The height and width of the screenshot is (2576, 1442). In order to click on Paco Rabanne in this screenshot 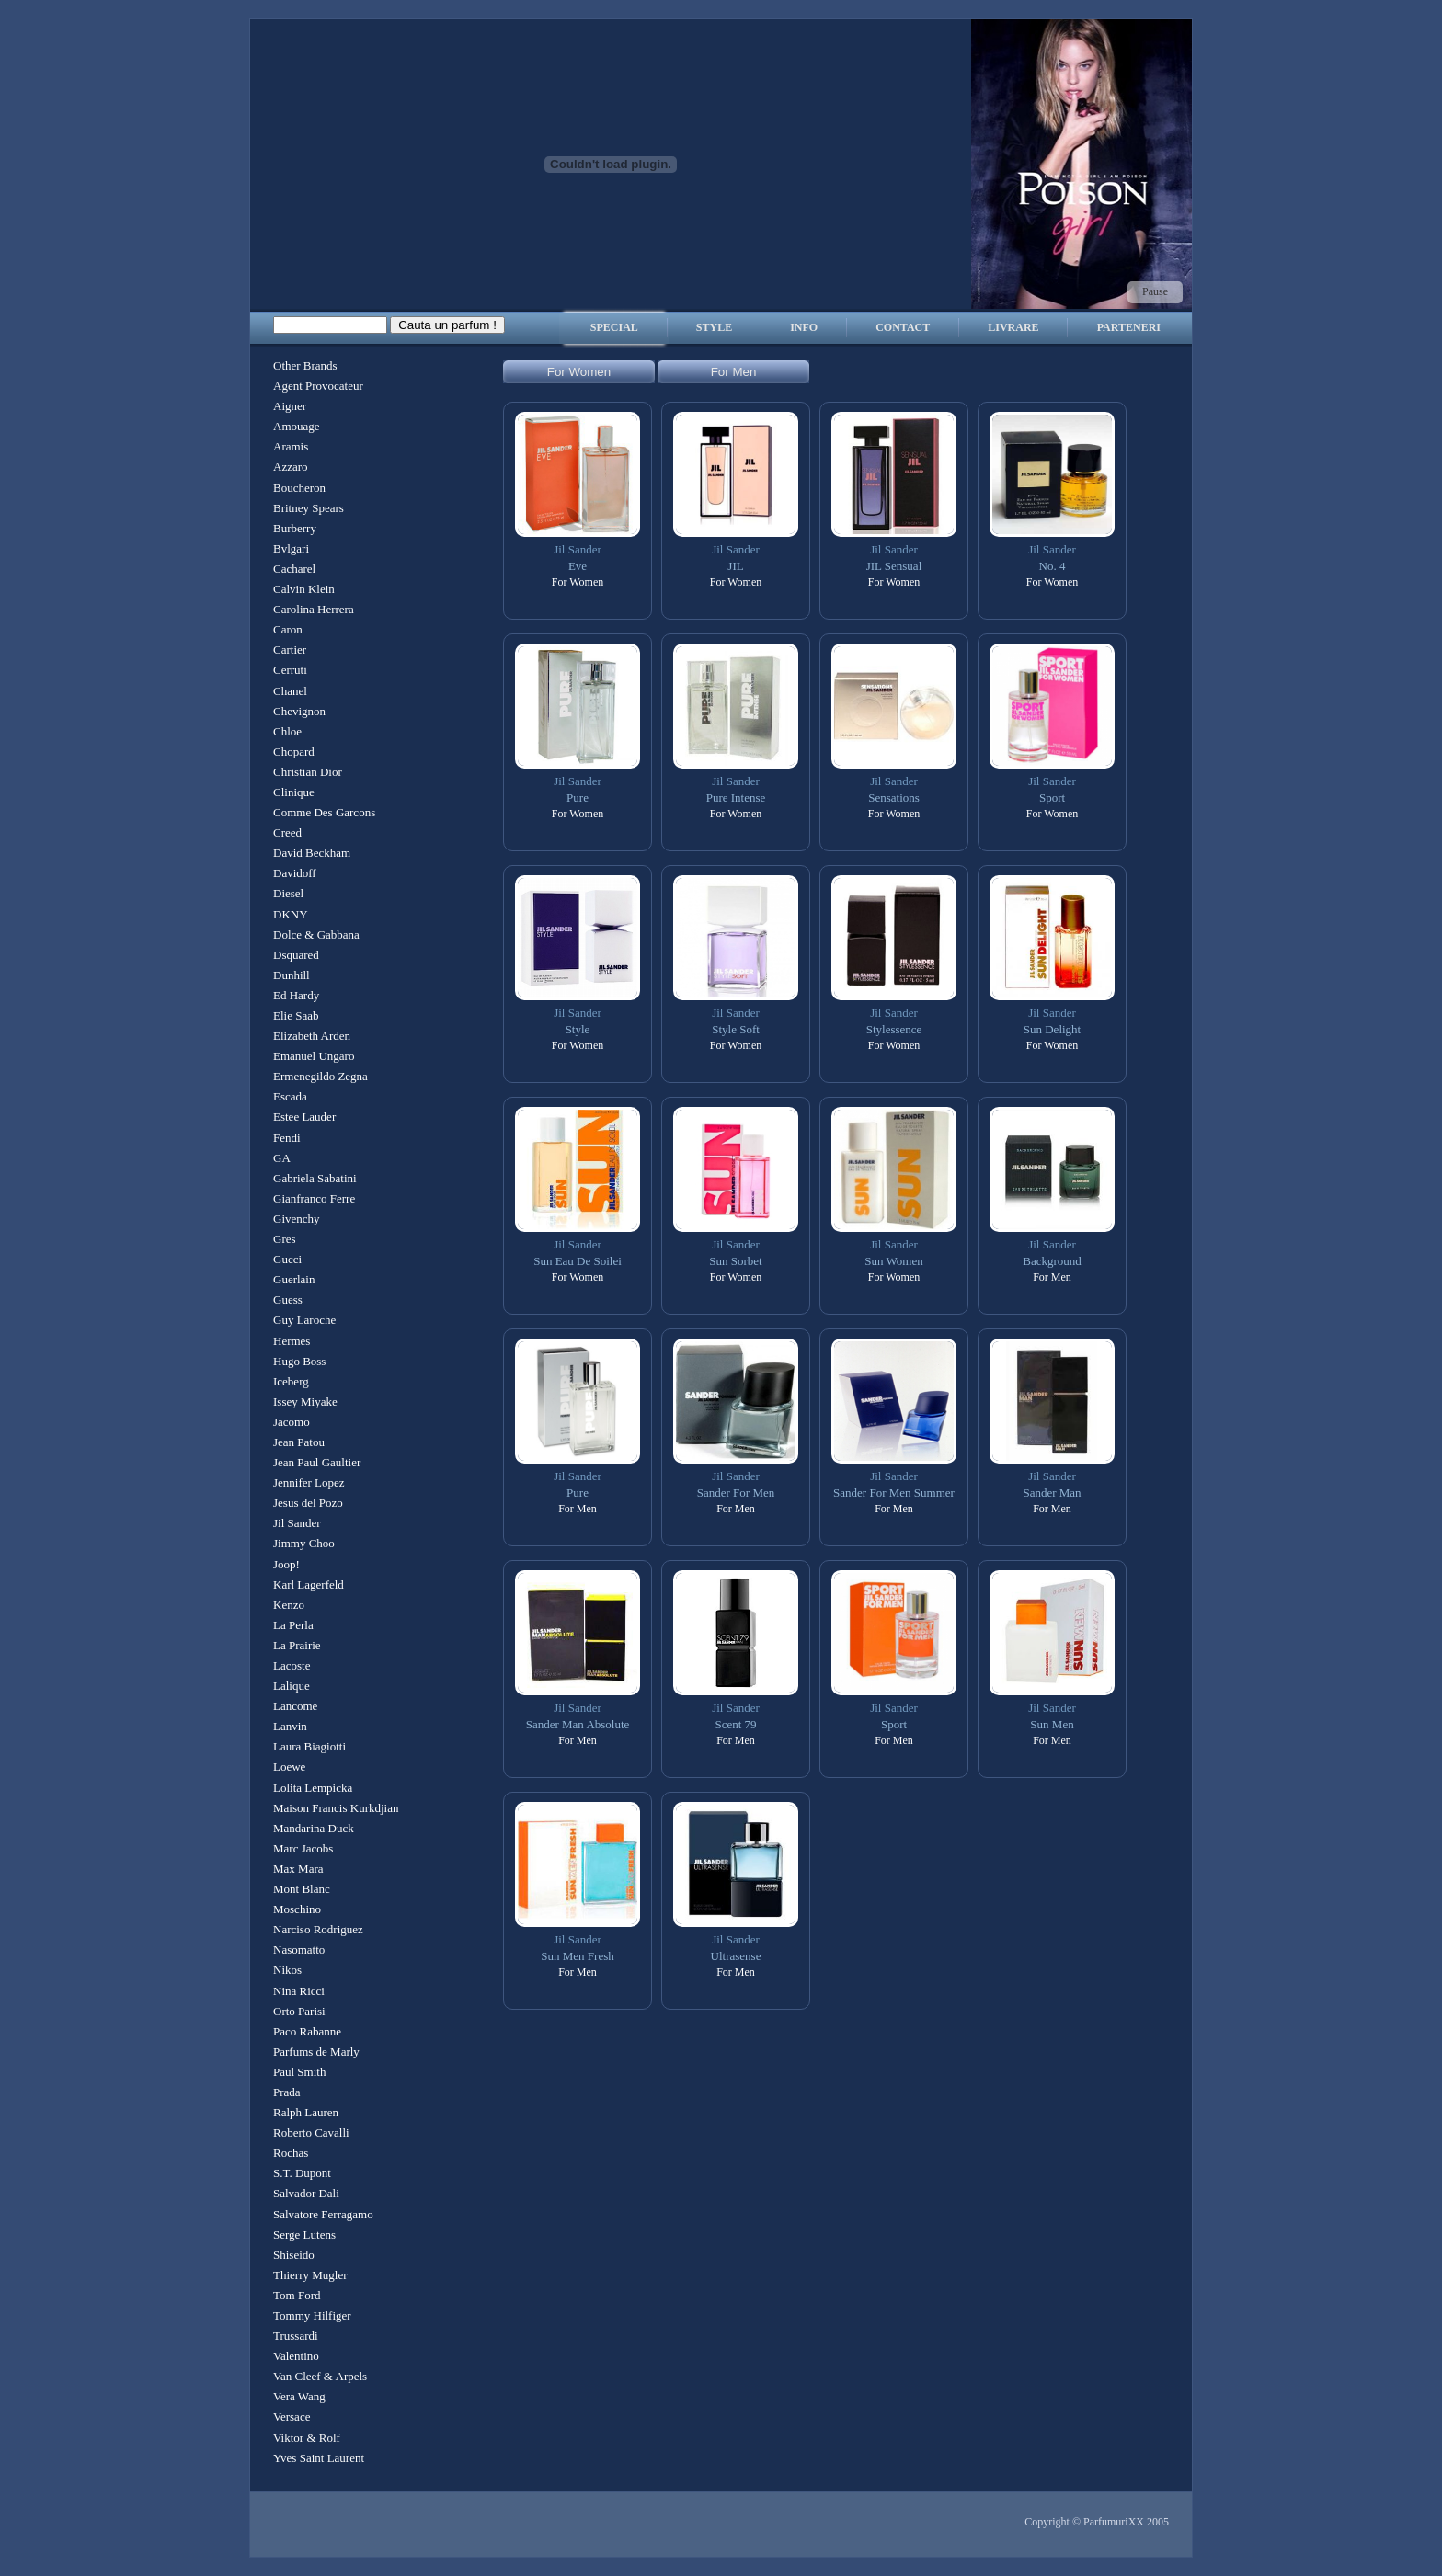, I will do `click(307, 2031)`.